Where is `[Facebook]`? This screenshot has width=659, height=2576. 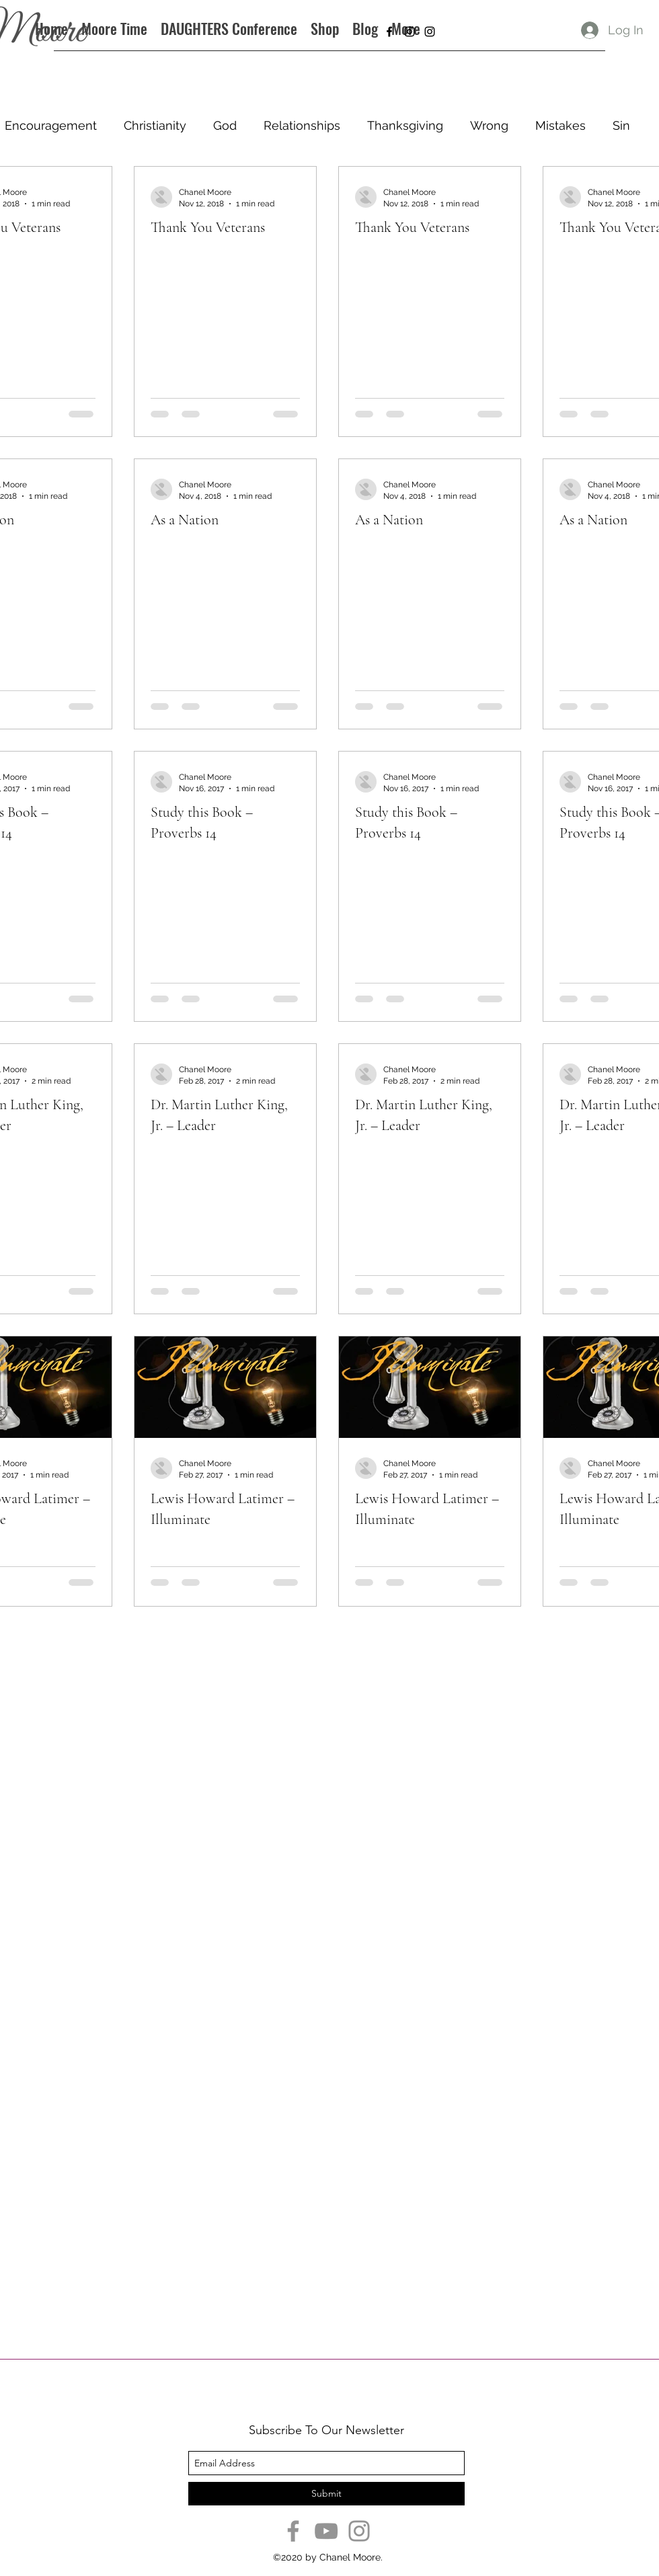
[Facebook] is located at coordinates (293, 2531).